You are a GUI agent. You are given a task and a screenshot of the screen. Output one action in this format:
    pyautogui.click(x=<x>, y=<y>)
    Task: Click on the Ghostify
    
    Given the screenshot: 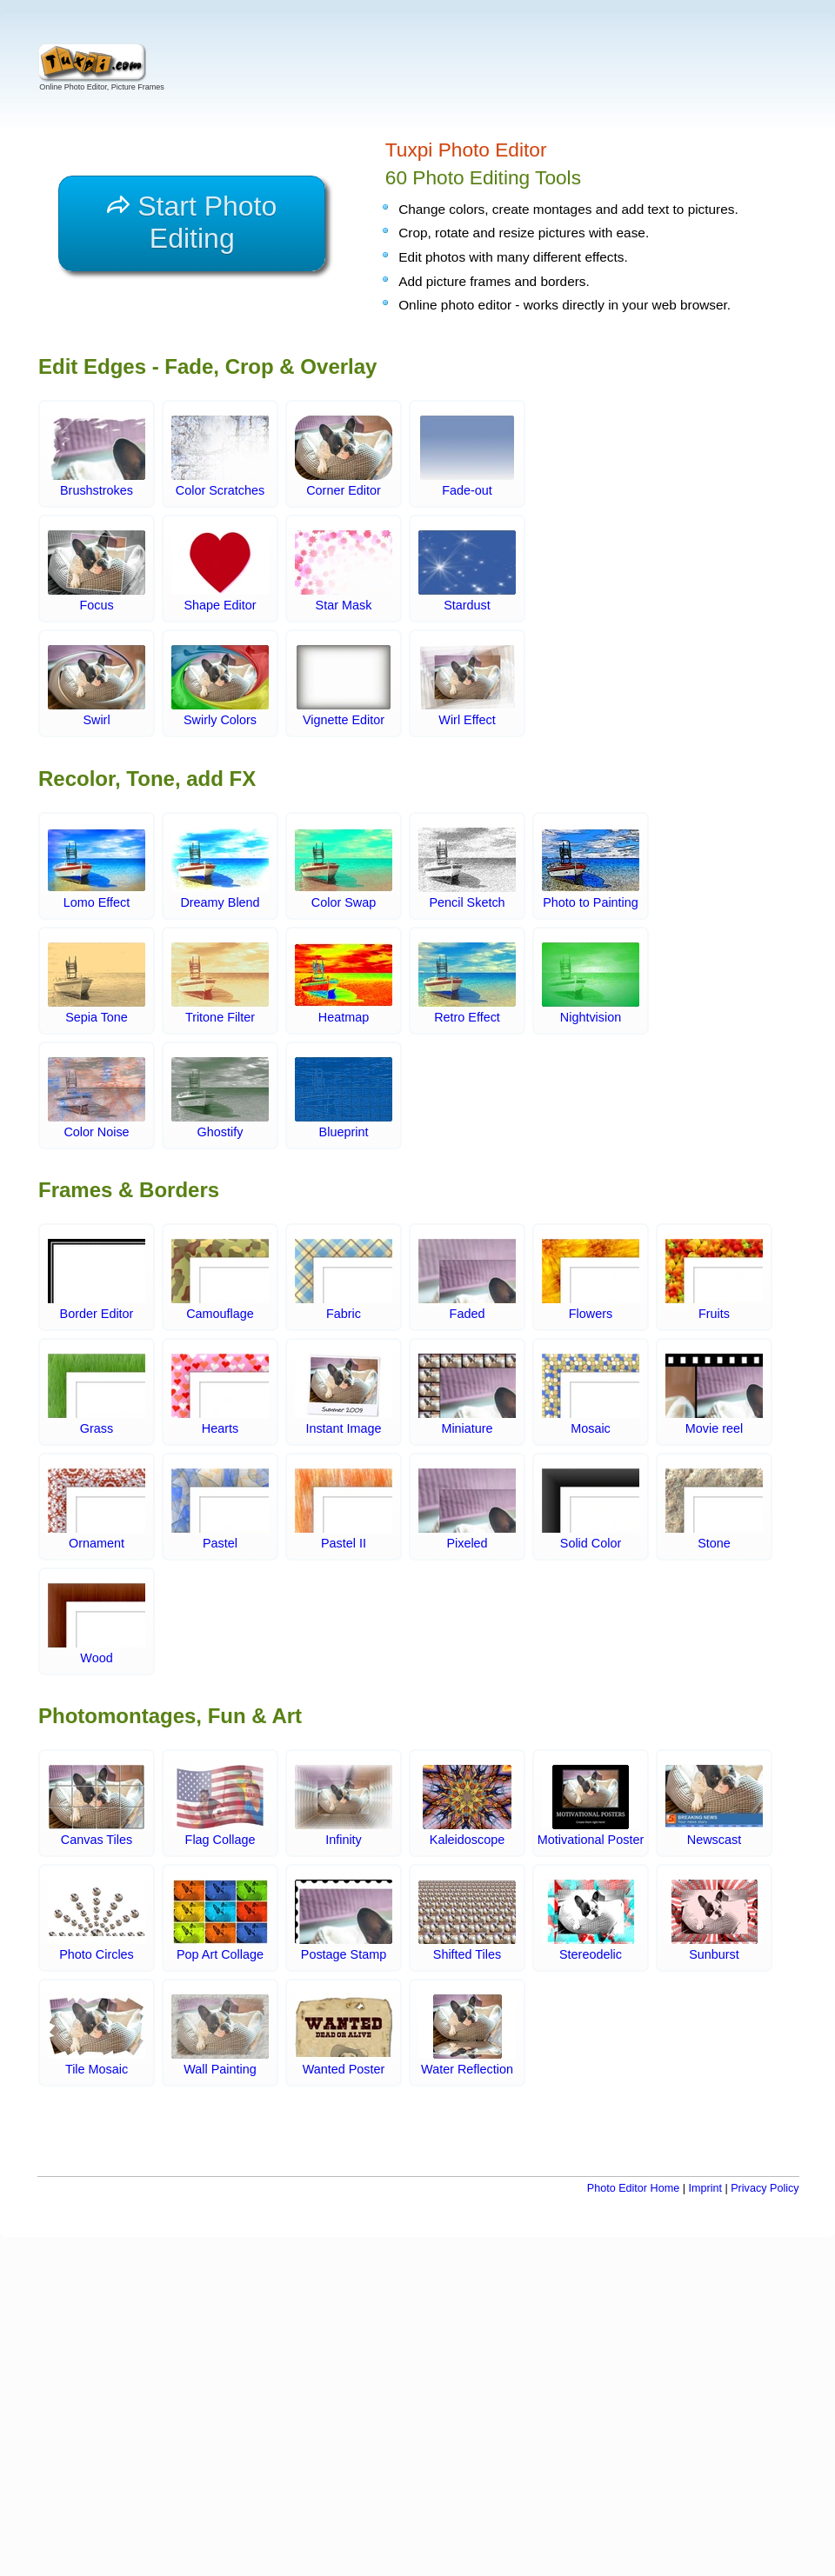 What is the action you would take?
    pyautogui.click(x=220, y=1098)
    